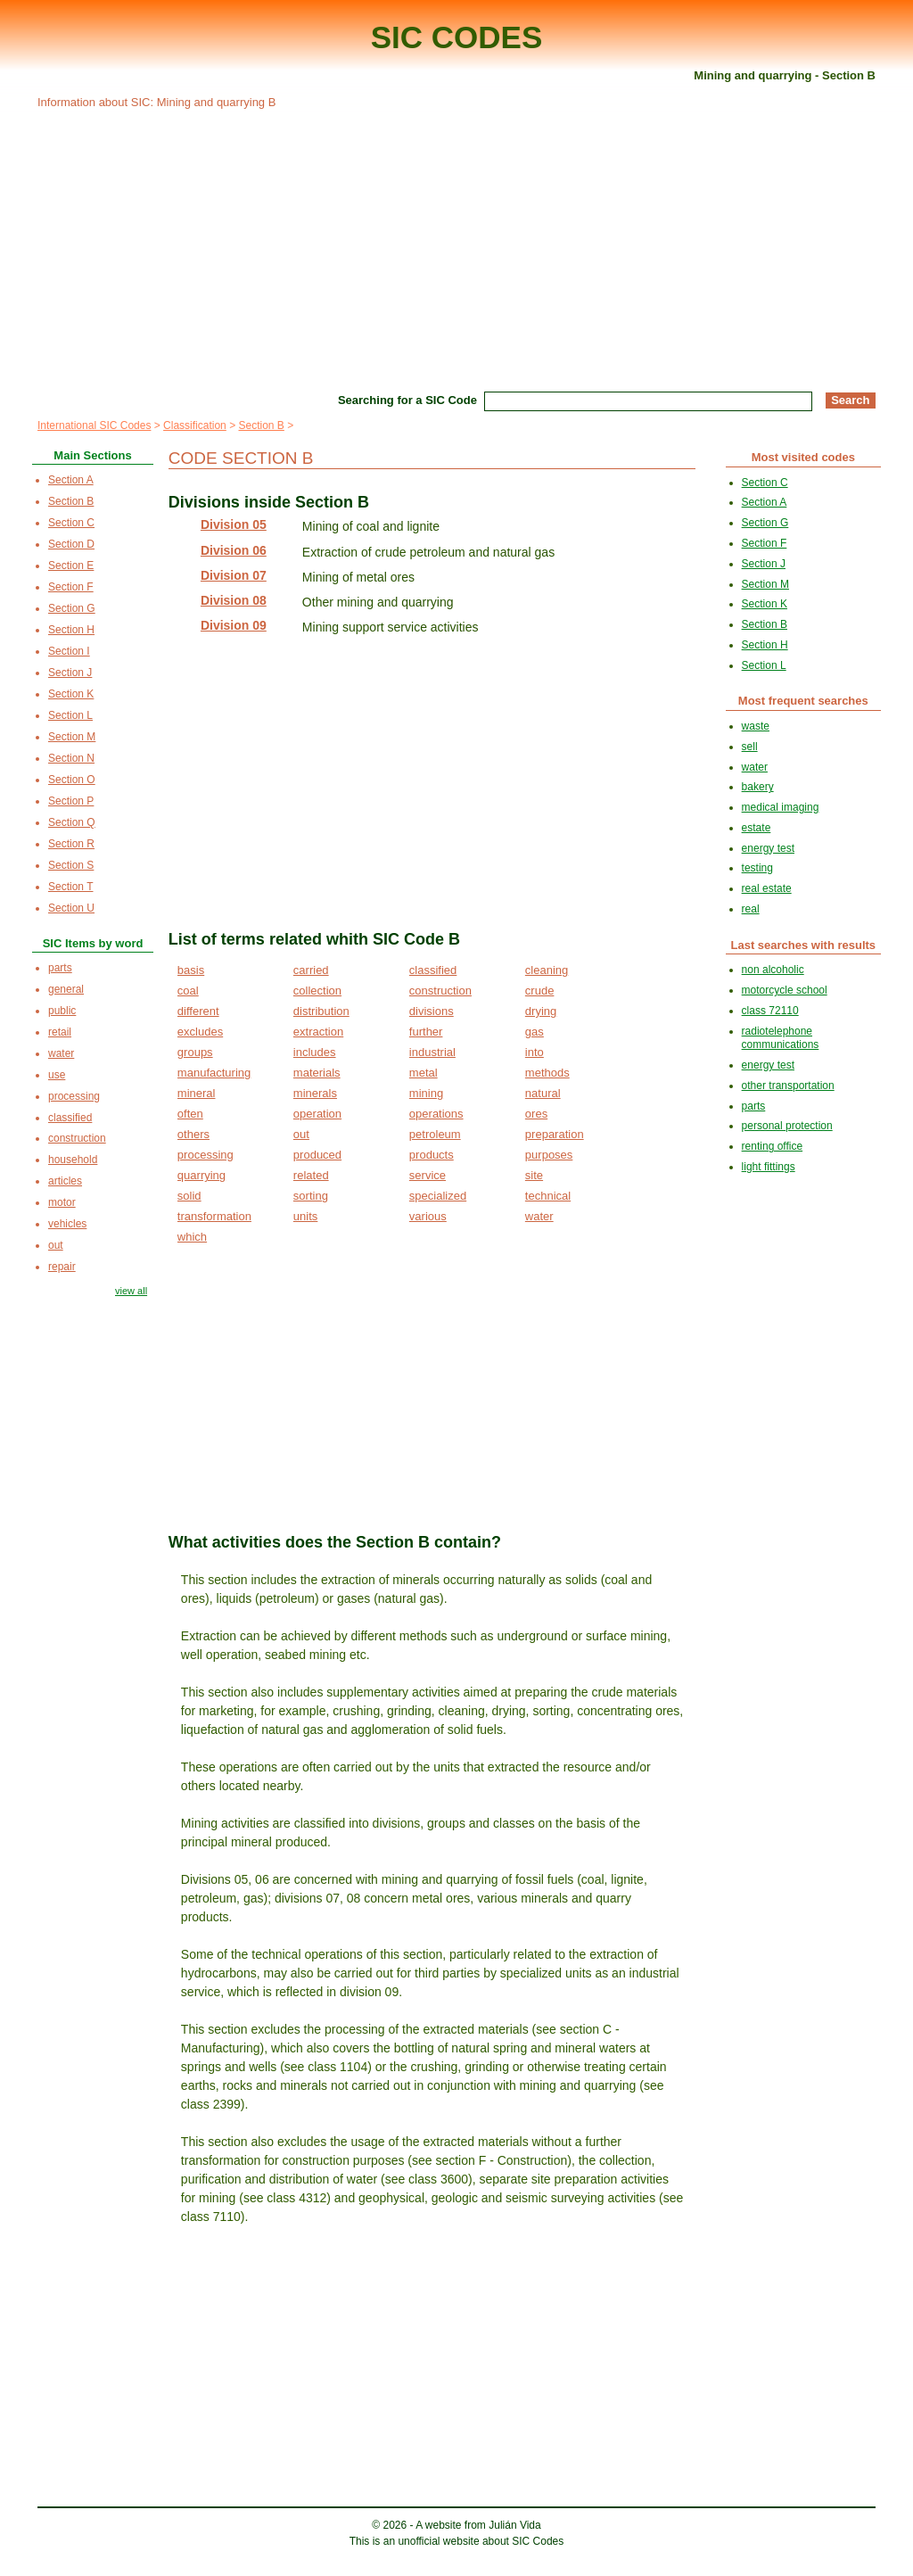  Describe the element at coordinates (317, 990) in the screenshot. I see `collection` at that location.